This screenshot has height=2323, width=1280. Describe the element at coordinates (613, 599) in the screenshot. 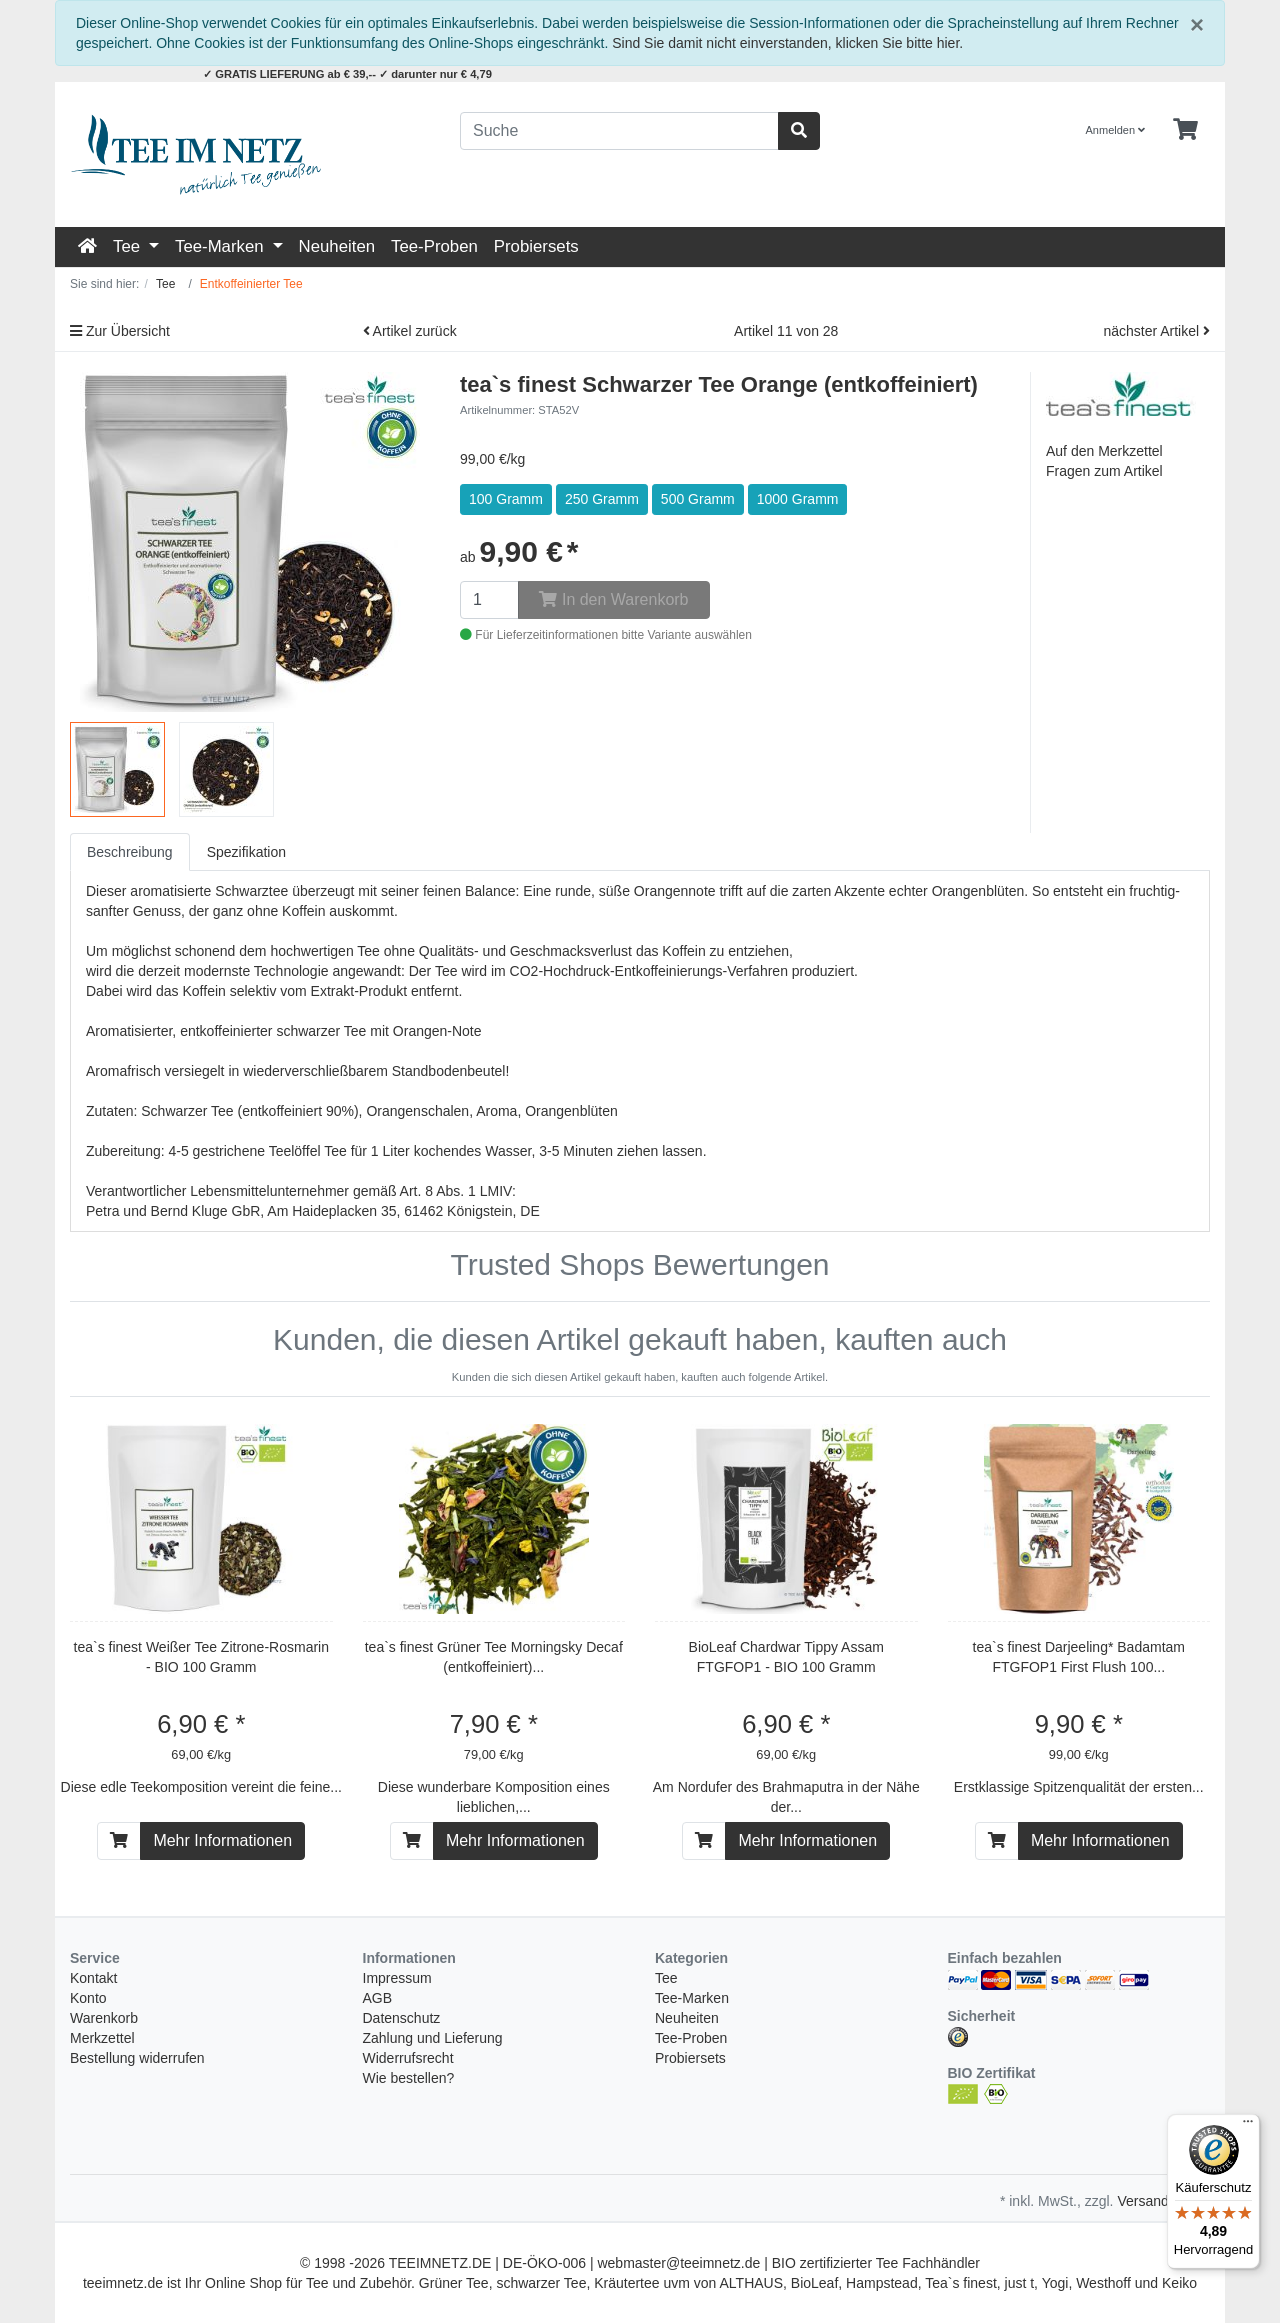

I see `In den Warenkorb` at that location.